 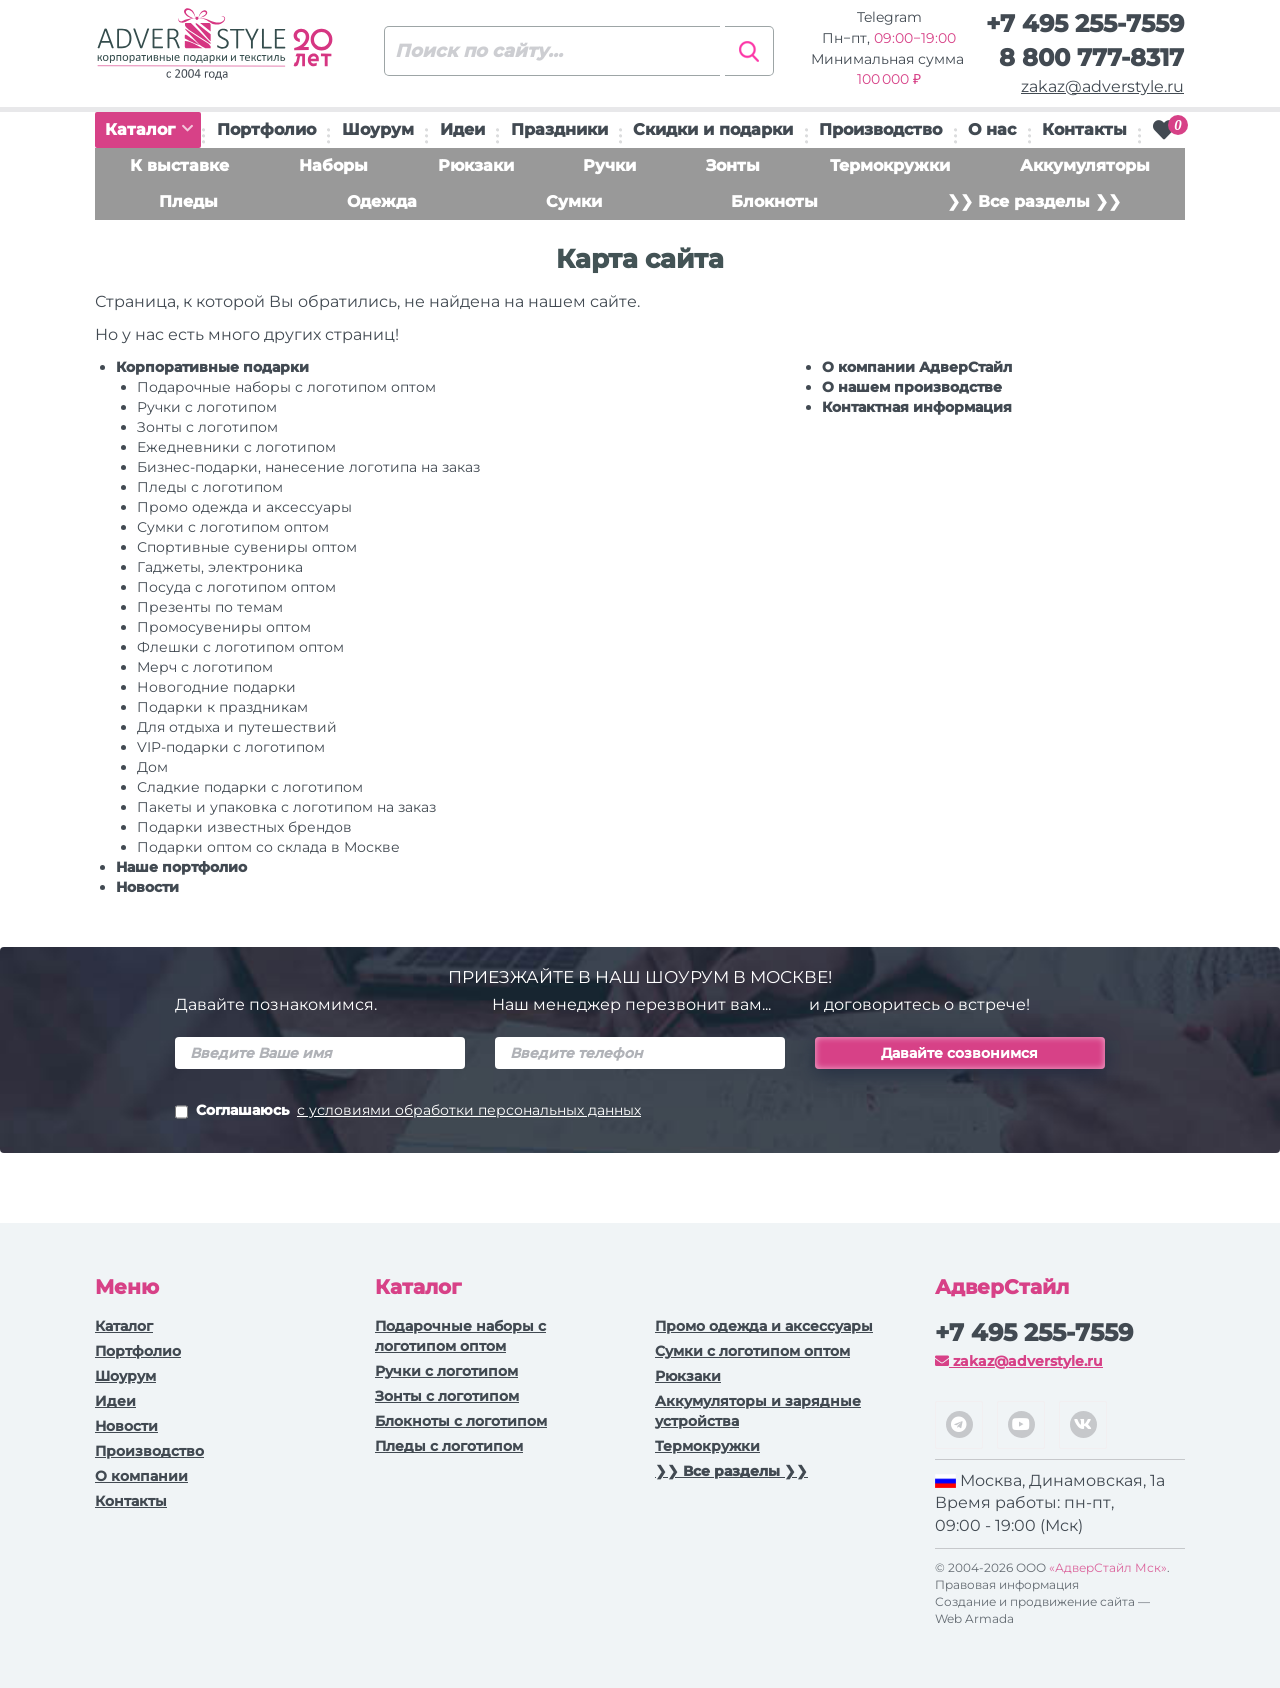 I want to click on Презенты по темам, so click(x=210, y=607).